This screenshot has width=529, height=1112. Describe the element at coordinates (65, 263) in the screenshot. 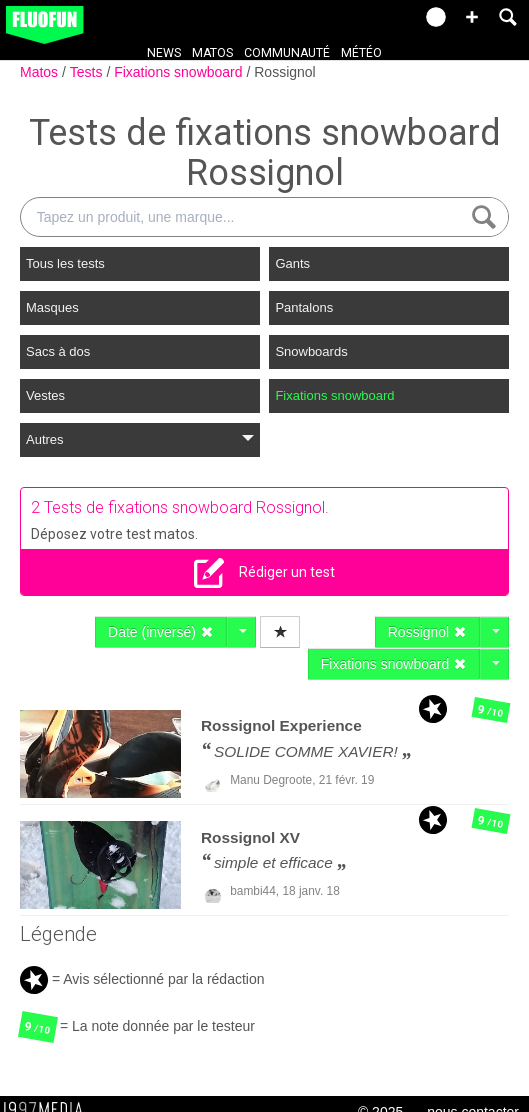

I see `Tous les tests` at that location.